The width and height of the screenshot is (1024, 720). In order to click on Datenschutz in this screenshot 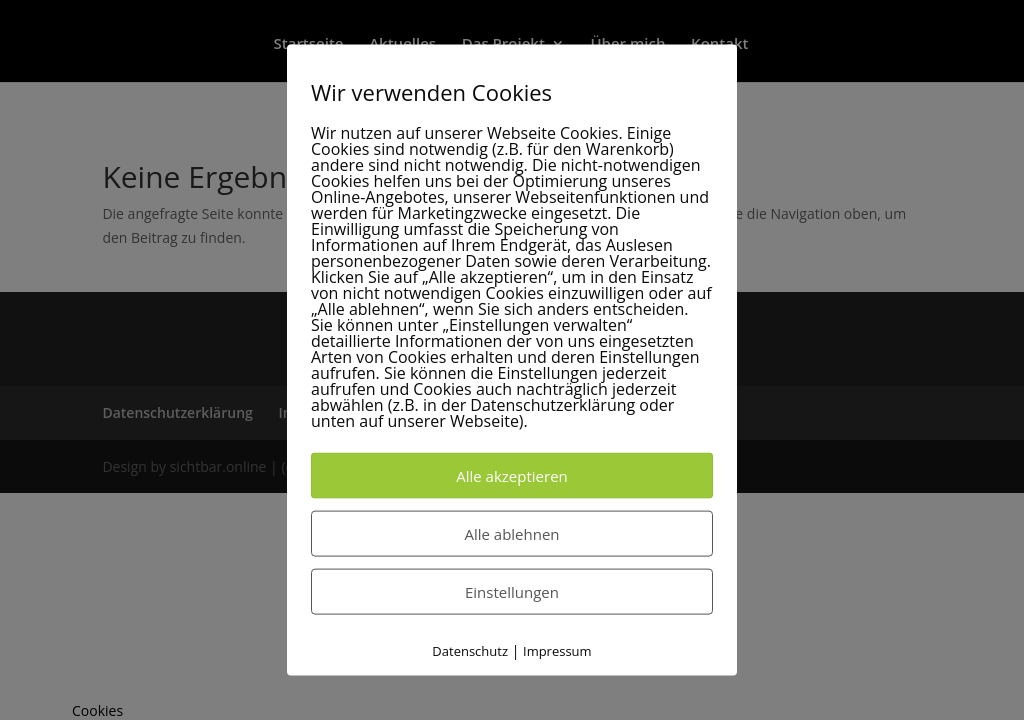, I will do `click(470, 651)`.